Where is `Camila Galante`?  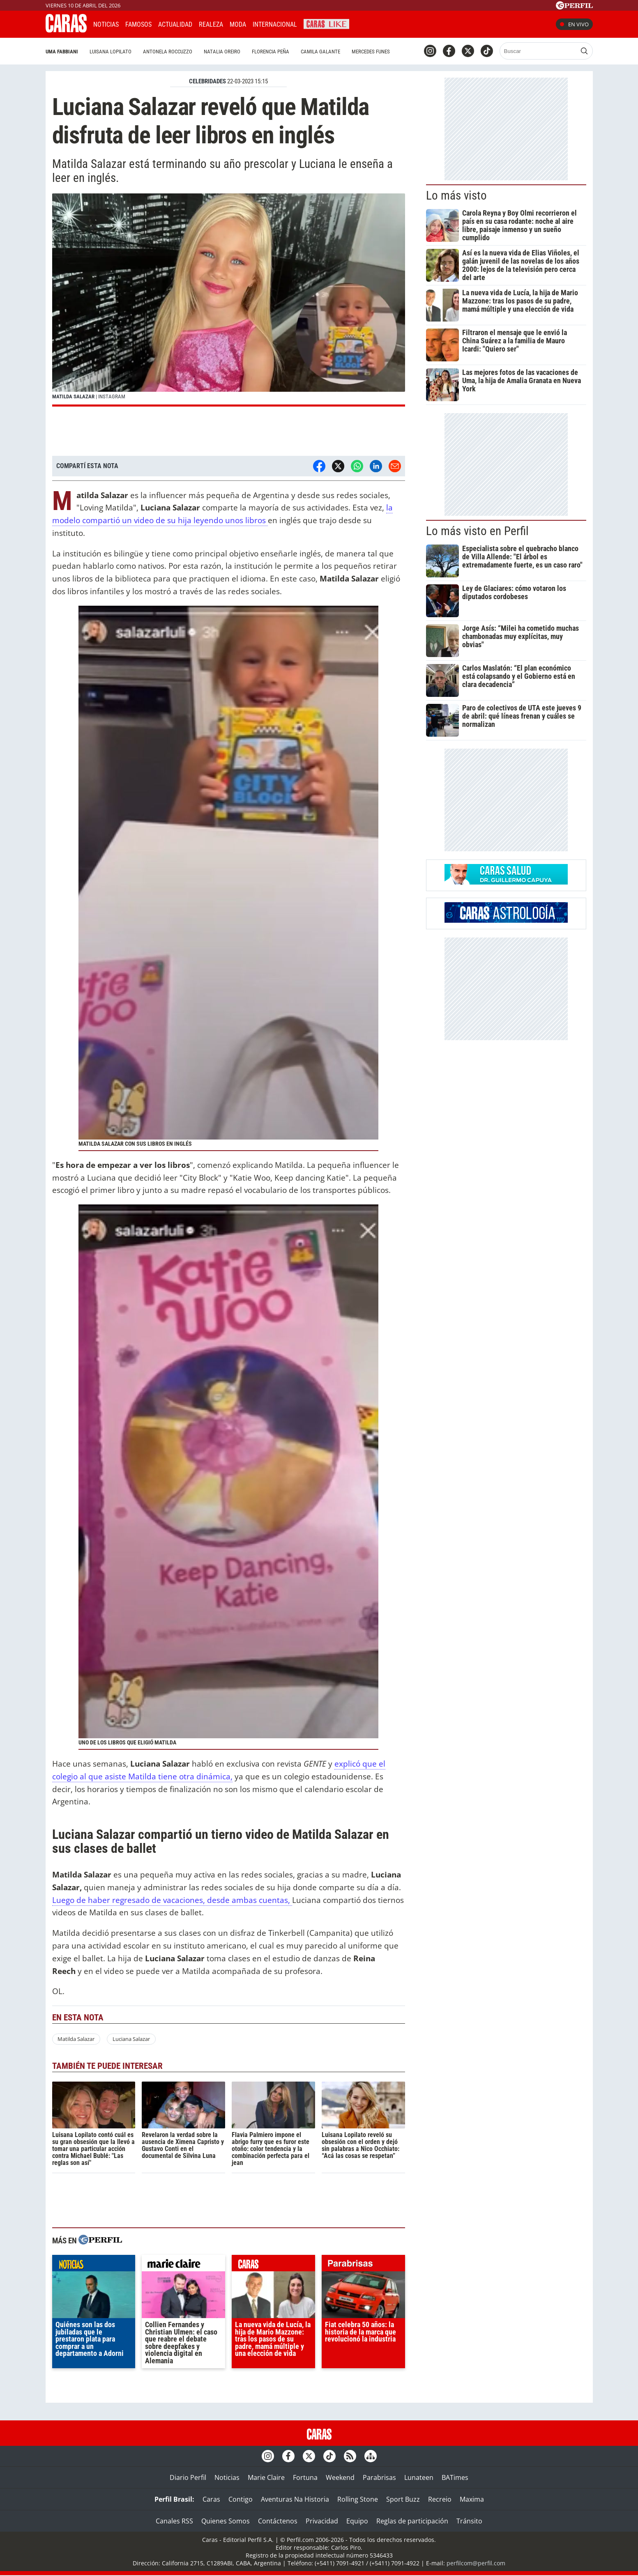
Camila Galante is located at coordinates (320, 51).